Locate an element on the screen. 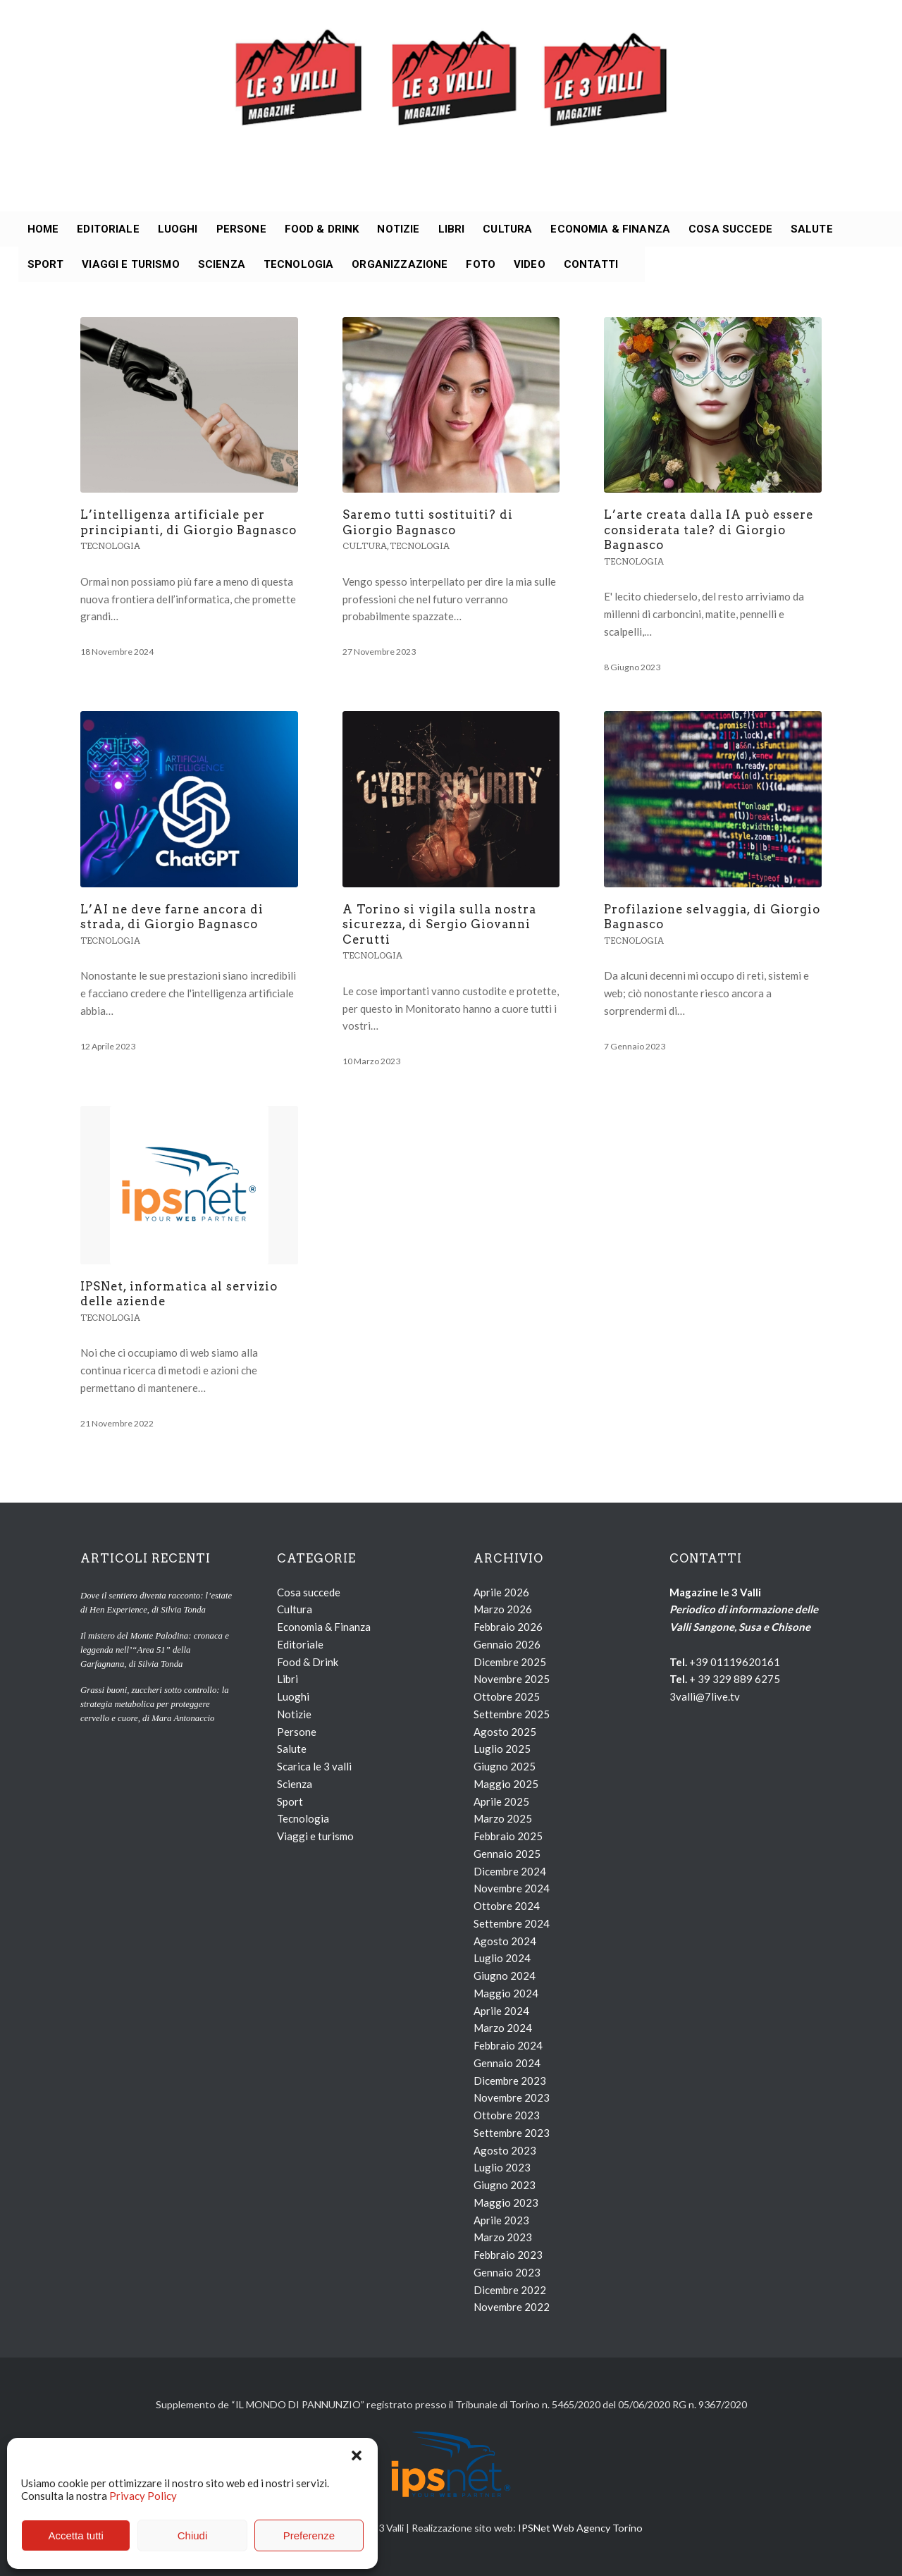 The width and height of the screenshot is (902, 2576). Gennaio 2025 is located at coordinates (507, 1853).